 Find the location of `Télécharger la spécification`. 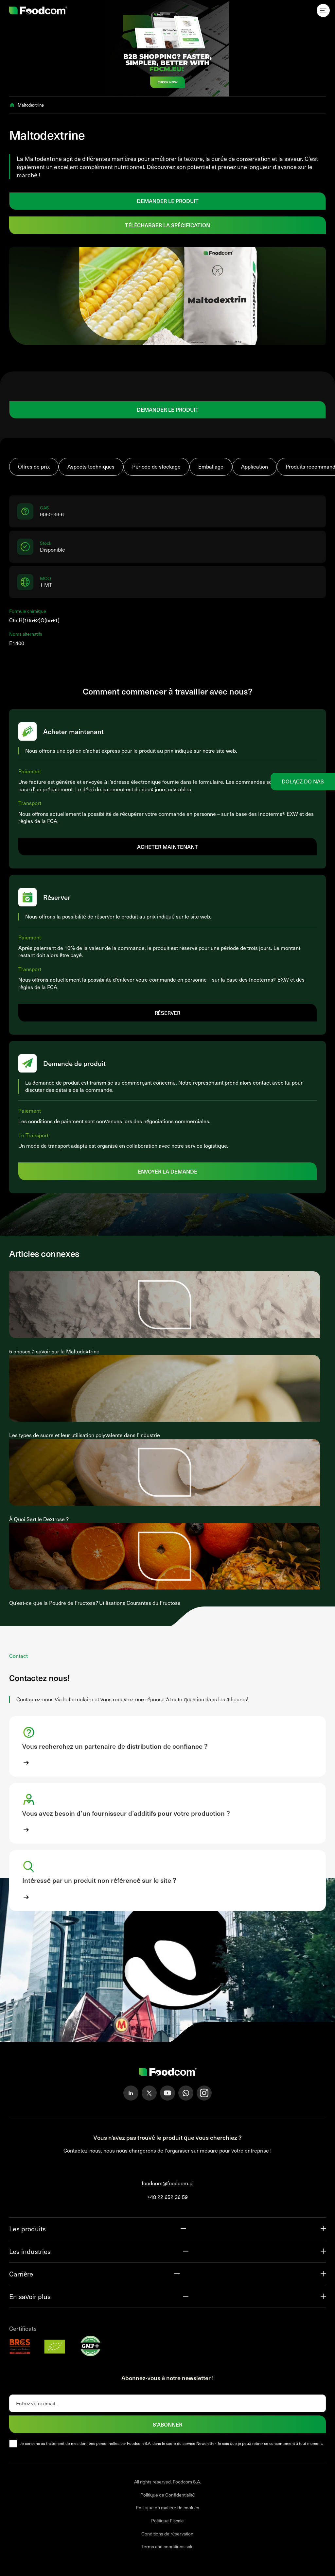

Télécharger la spécification is located at coordinates (167, 225).